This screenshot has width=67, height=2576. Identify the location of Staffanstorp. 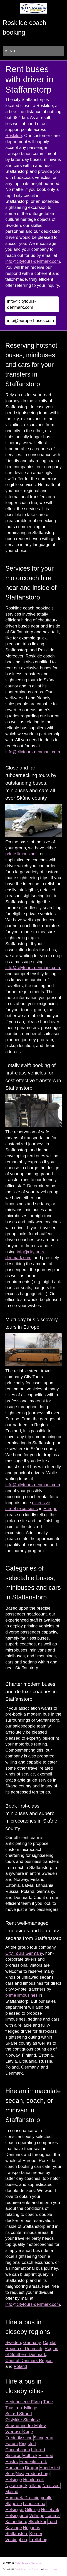
(16, 2533).